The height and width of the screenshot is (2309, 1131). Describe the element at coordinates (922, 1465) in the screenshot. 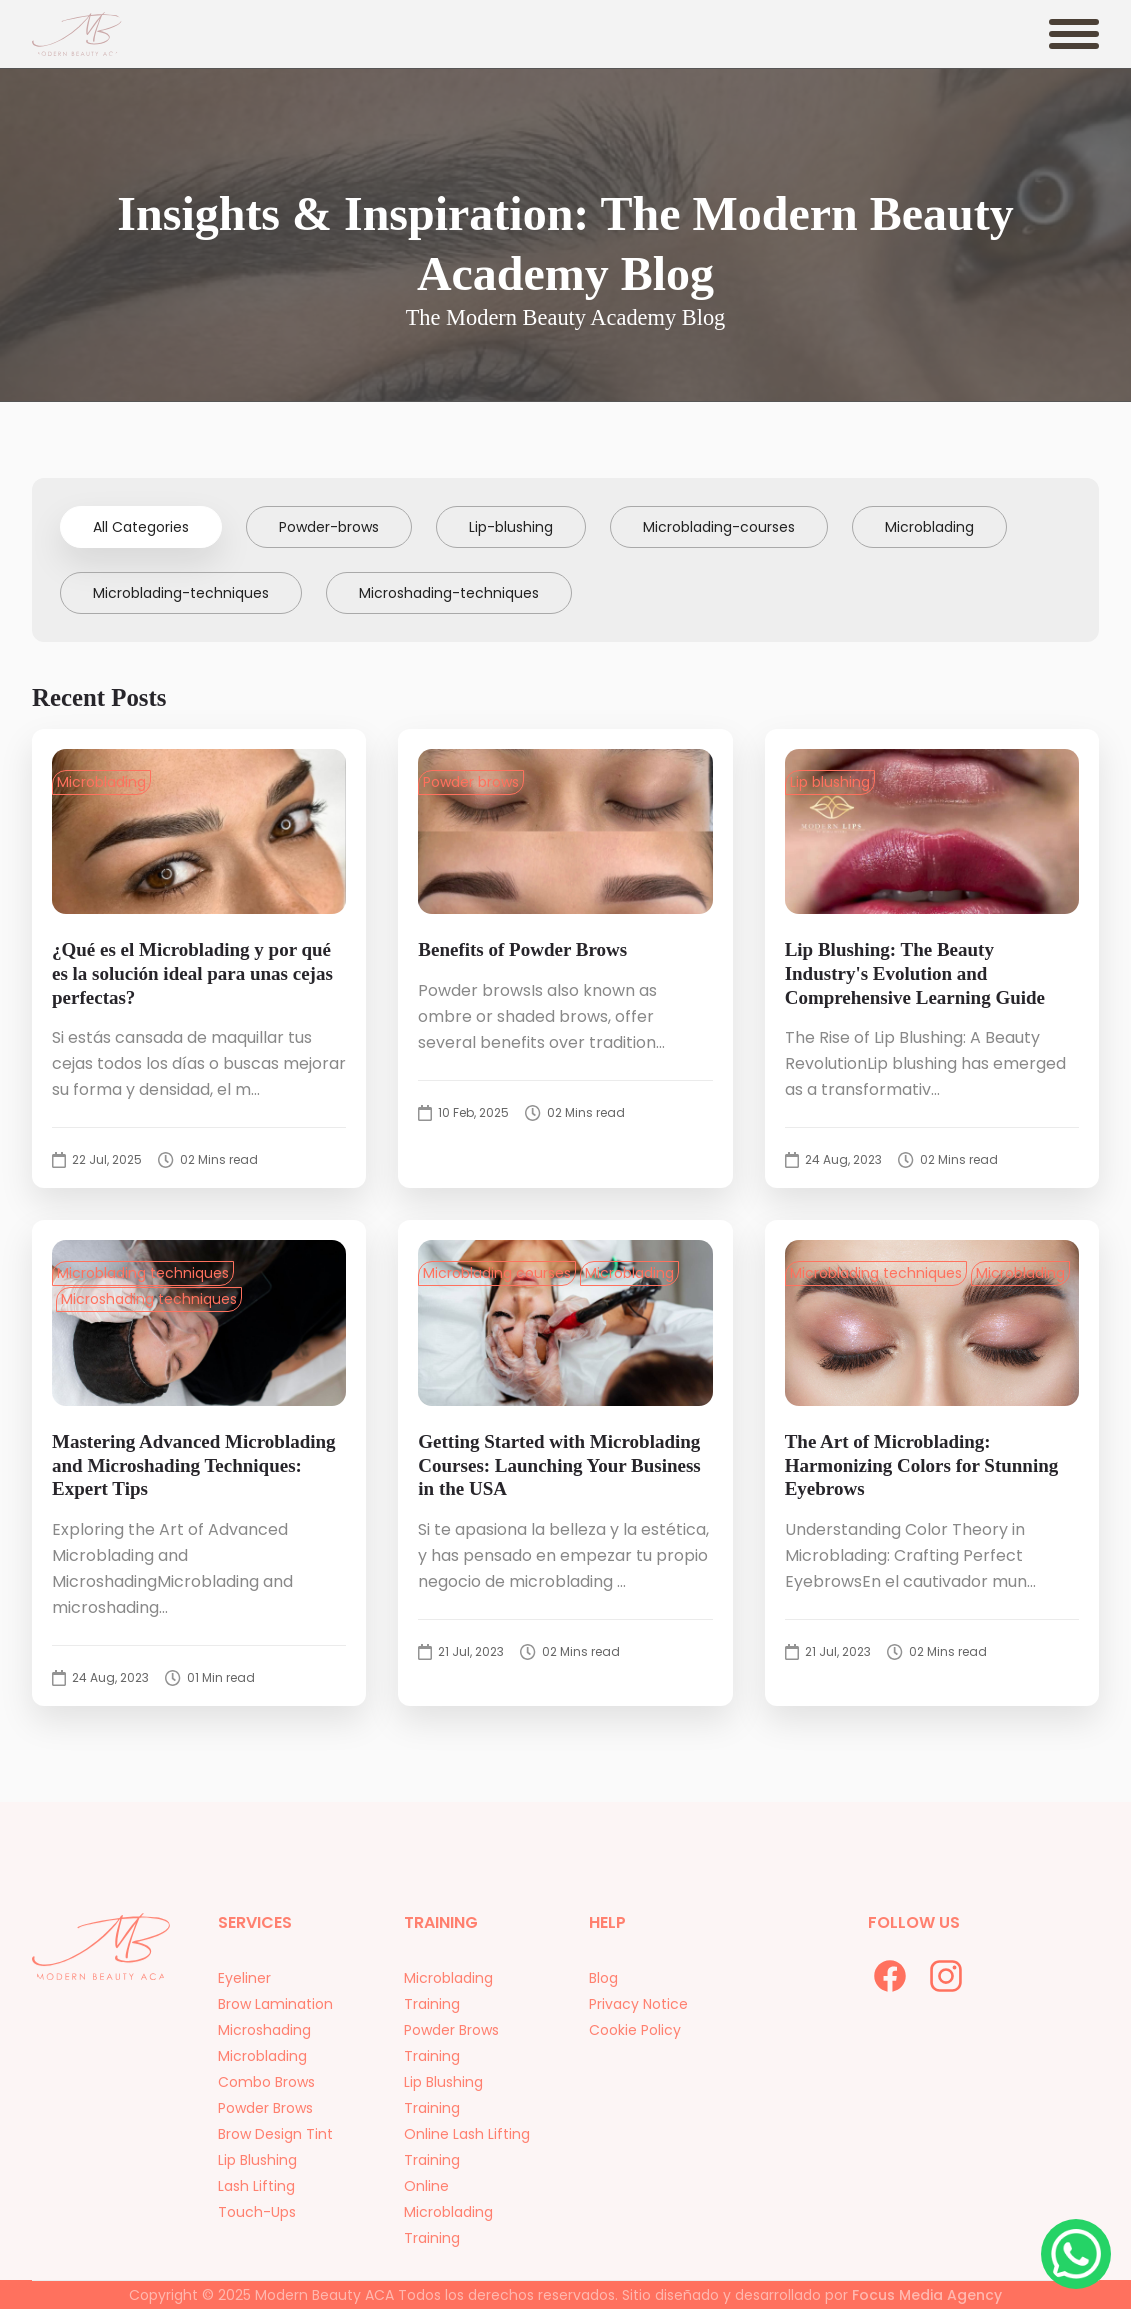

I see `The Art of Microblading: Harmonizing Colors for Stunning Eyebrows` at that location.